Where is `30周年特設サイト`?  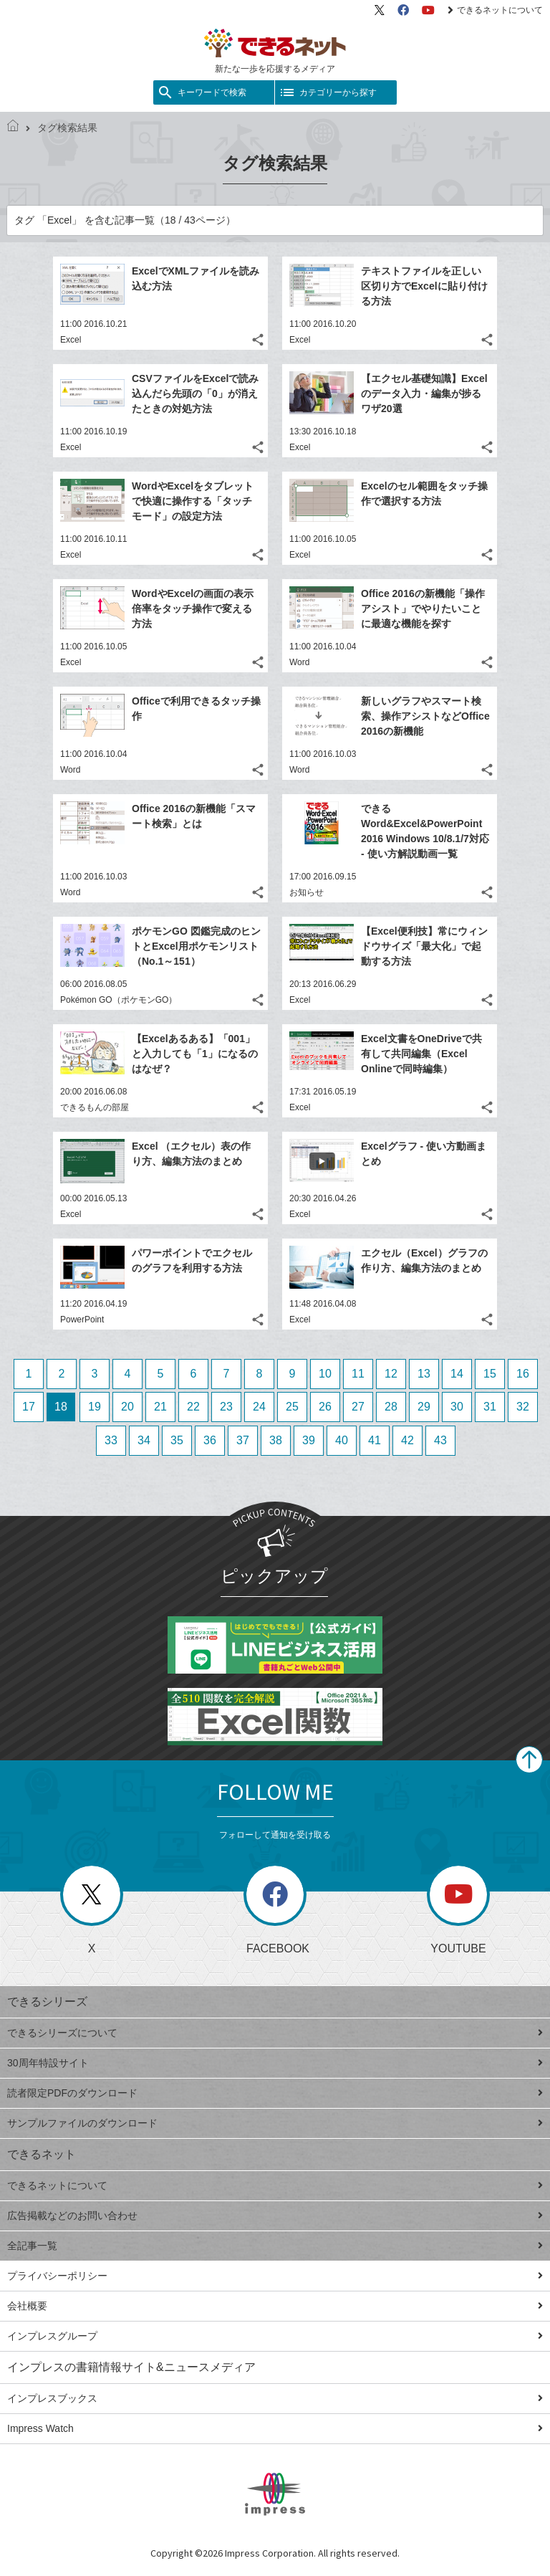 30周年特設サイト is located at coordinates (275, 2063).